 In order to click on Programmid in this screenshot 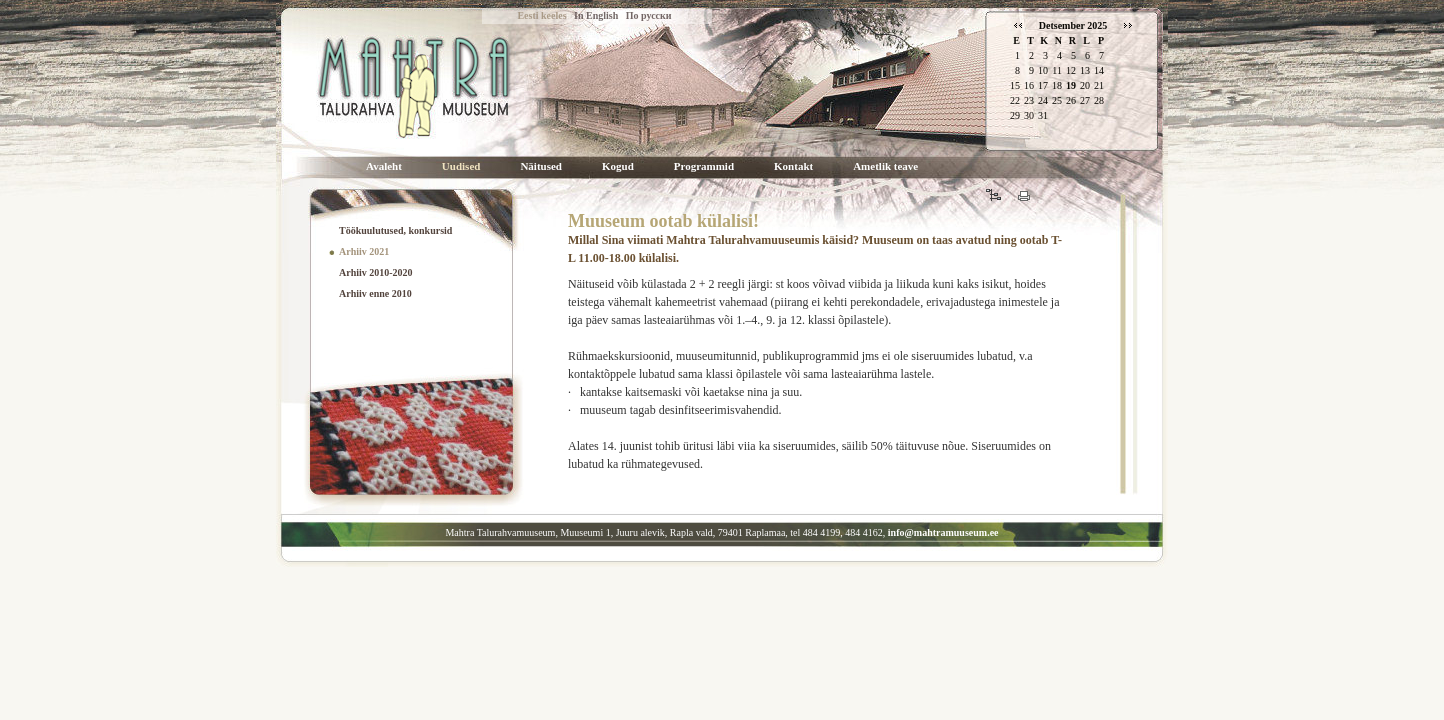, I will do `click(704, 166)`.